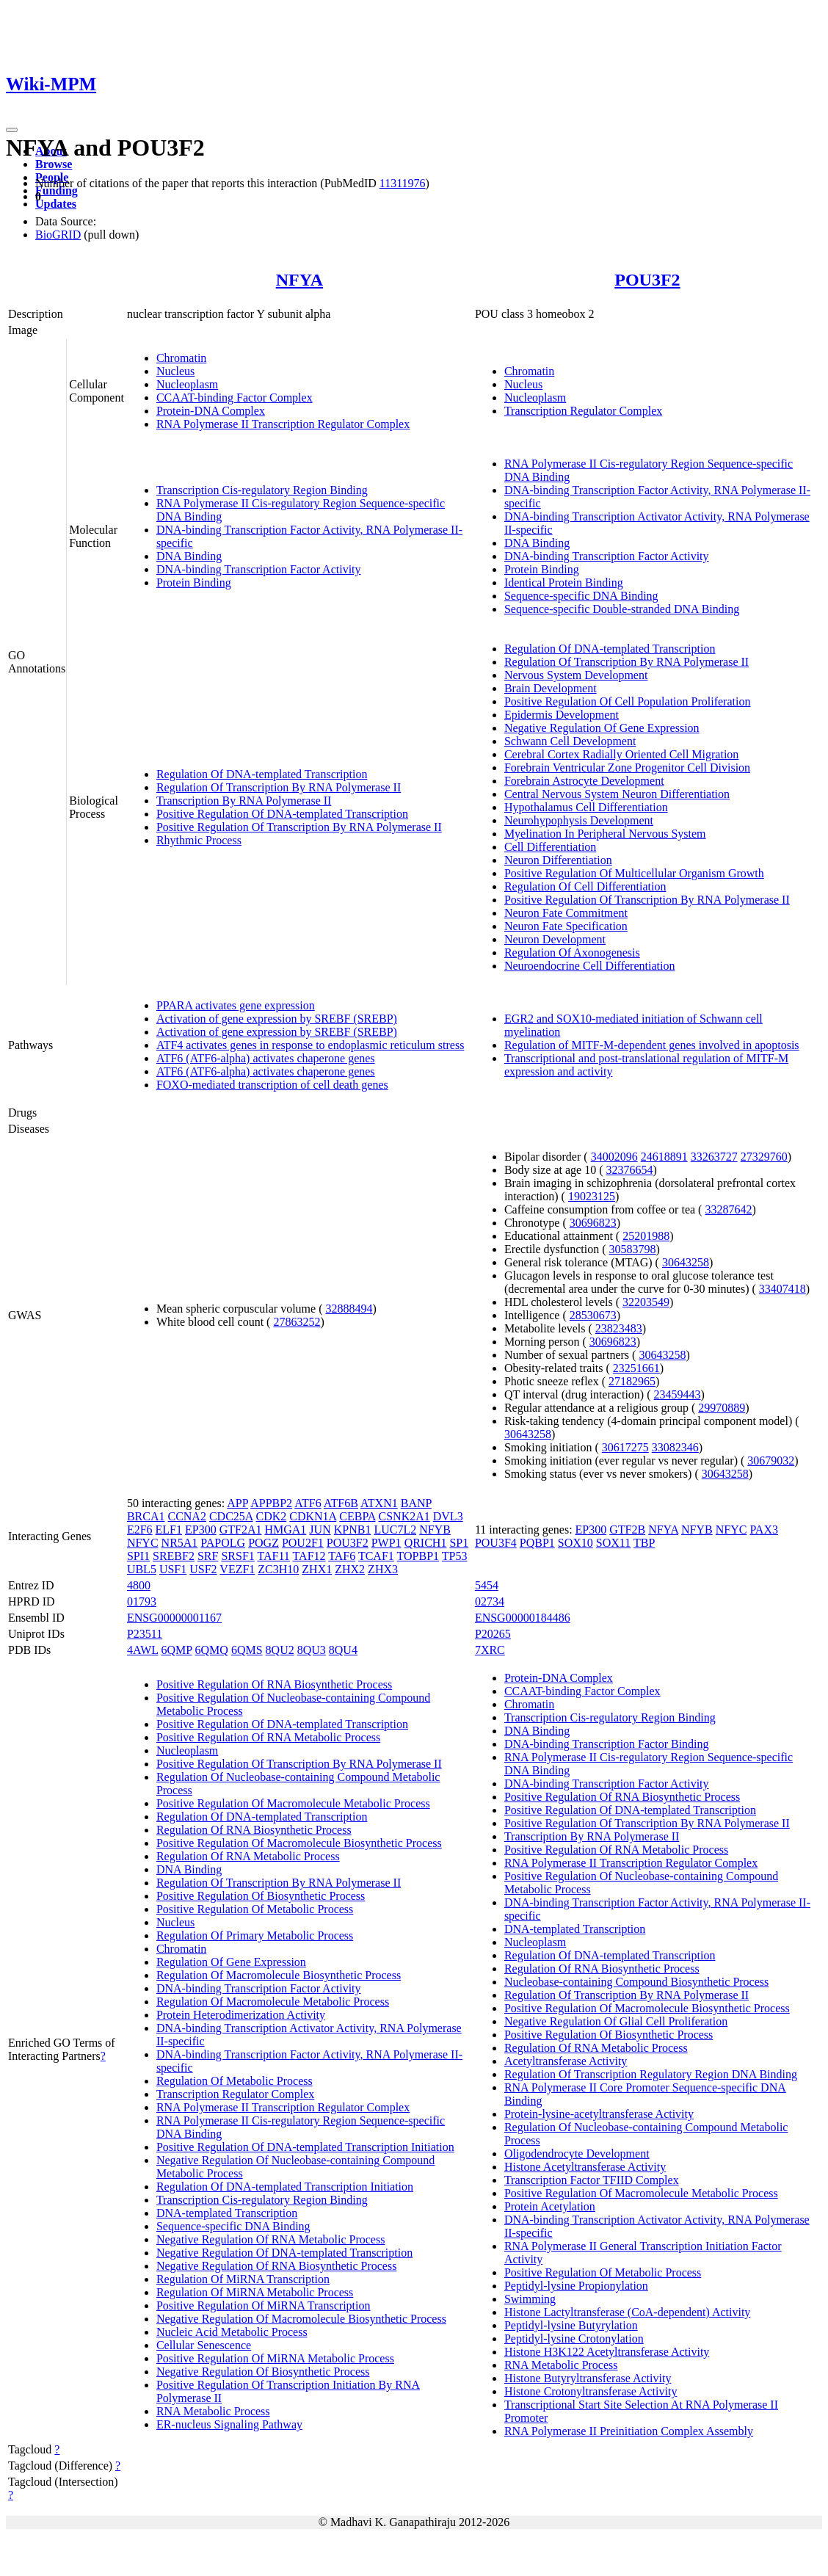 This screenshot has height=2576, width=828. I want to click on 25201988, so click(645, 1236).